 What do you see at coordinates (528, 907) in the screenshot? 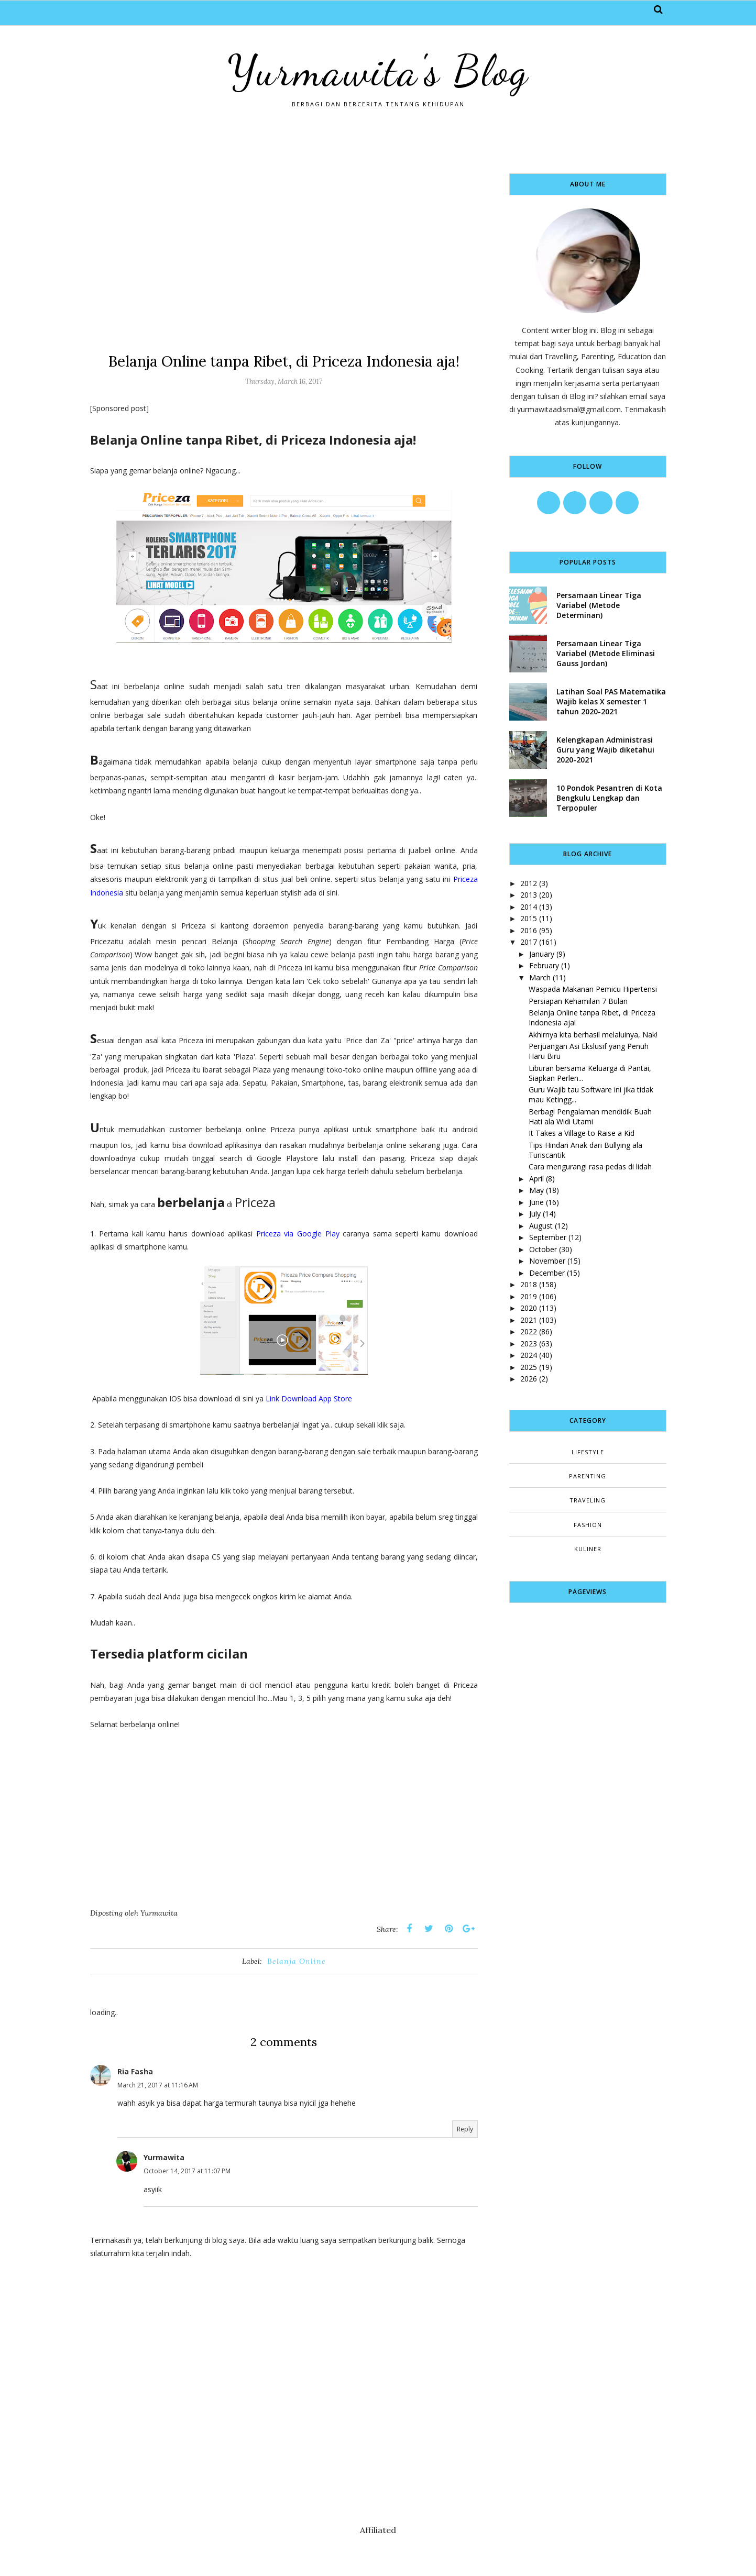
I see `2014` at bounding box center [528, 907].